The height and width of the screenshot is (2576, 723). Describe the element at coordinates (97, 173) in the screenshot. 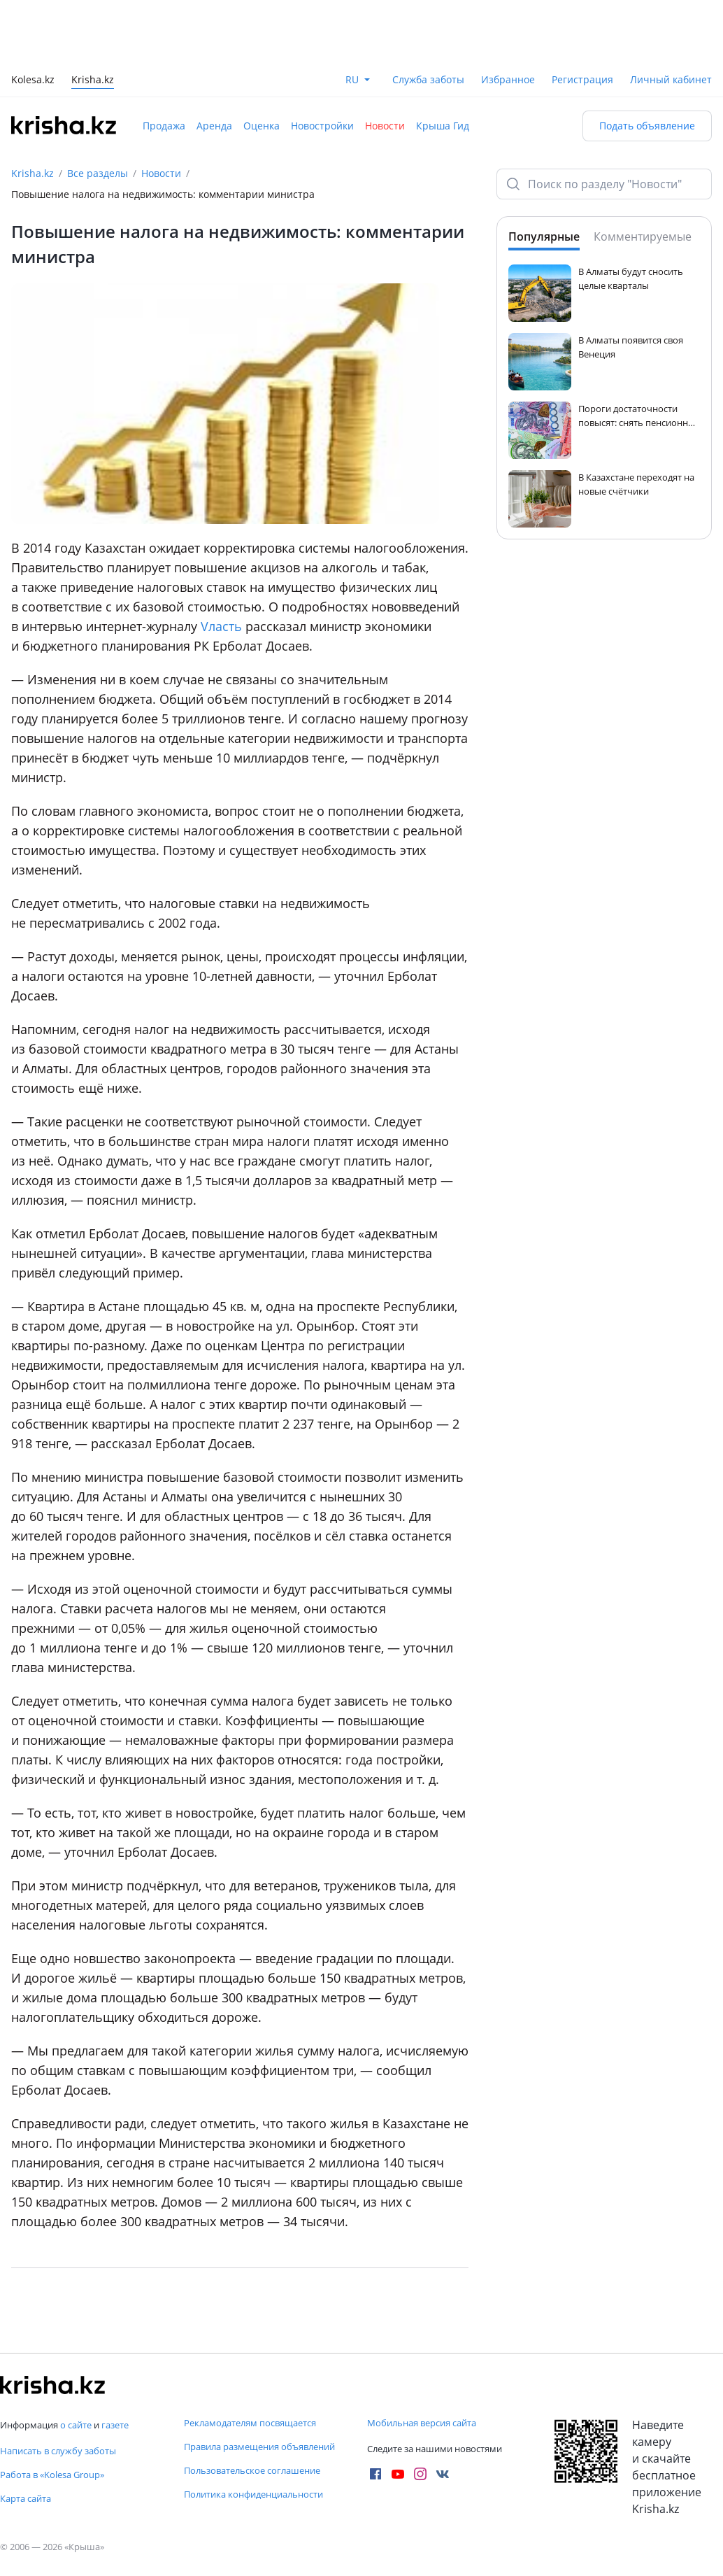

I see `Все разделы` at that location.